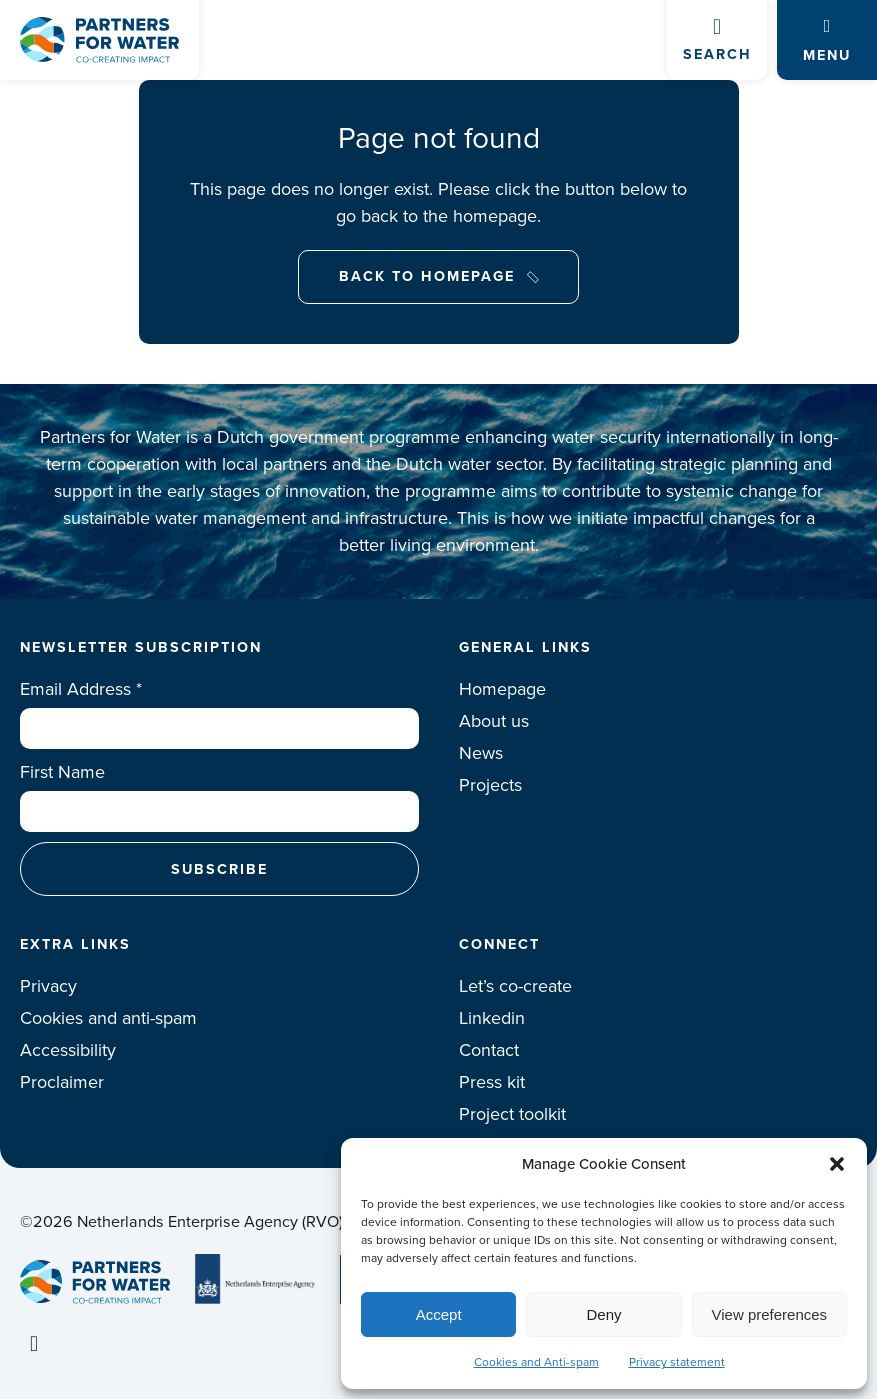 The width and height of the screenshot is (877, 1399). What do you see at coordinates (489, 1050) in the screenshot?
I see `Contact` at bounding box center [489, 1050].